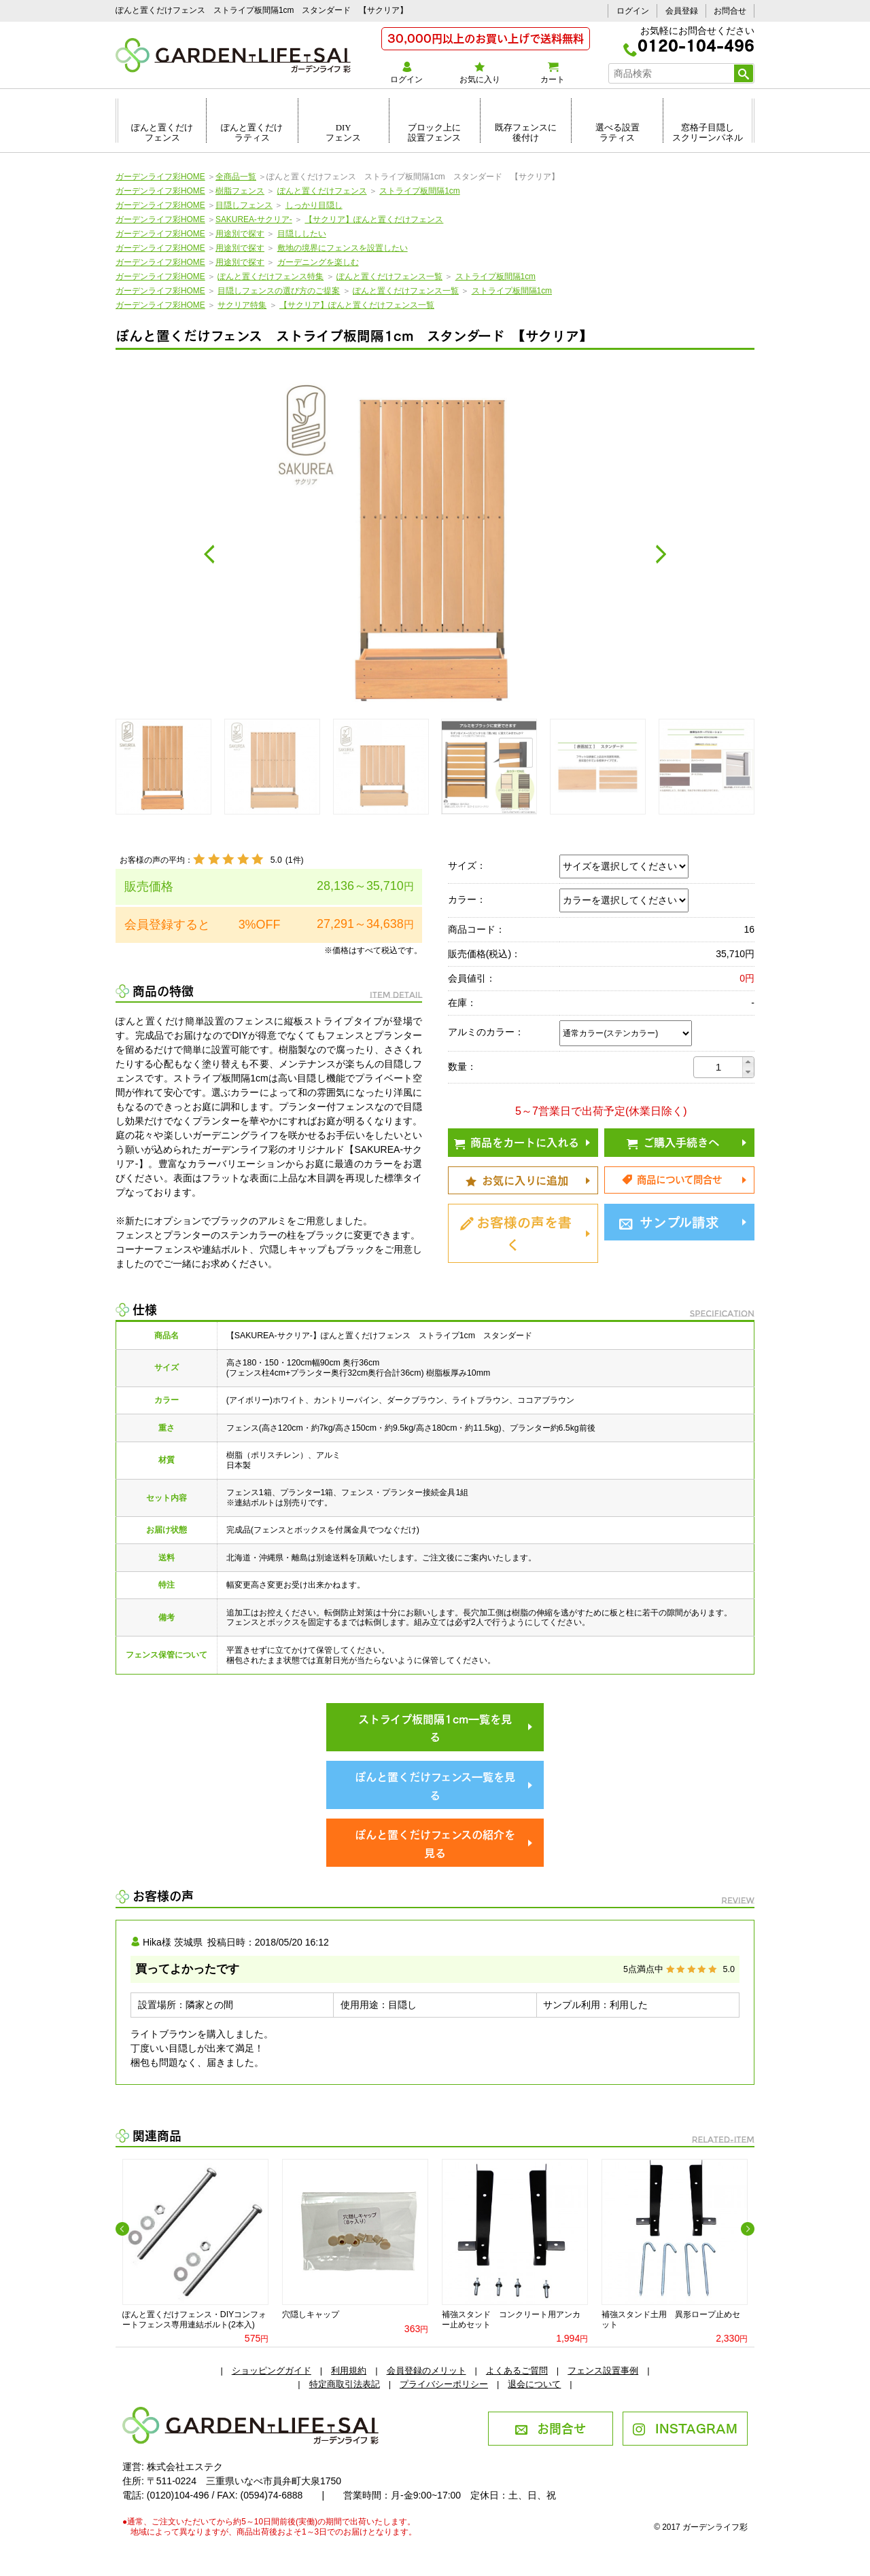  What do you see at coordinates (435, 1727) in the screenshot?
I see `ストライプ板間隔1cm一覧を見る` at bounding box center [435, 1727].